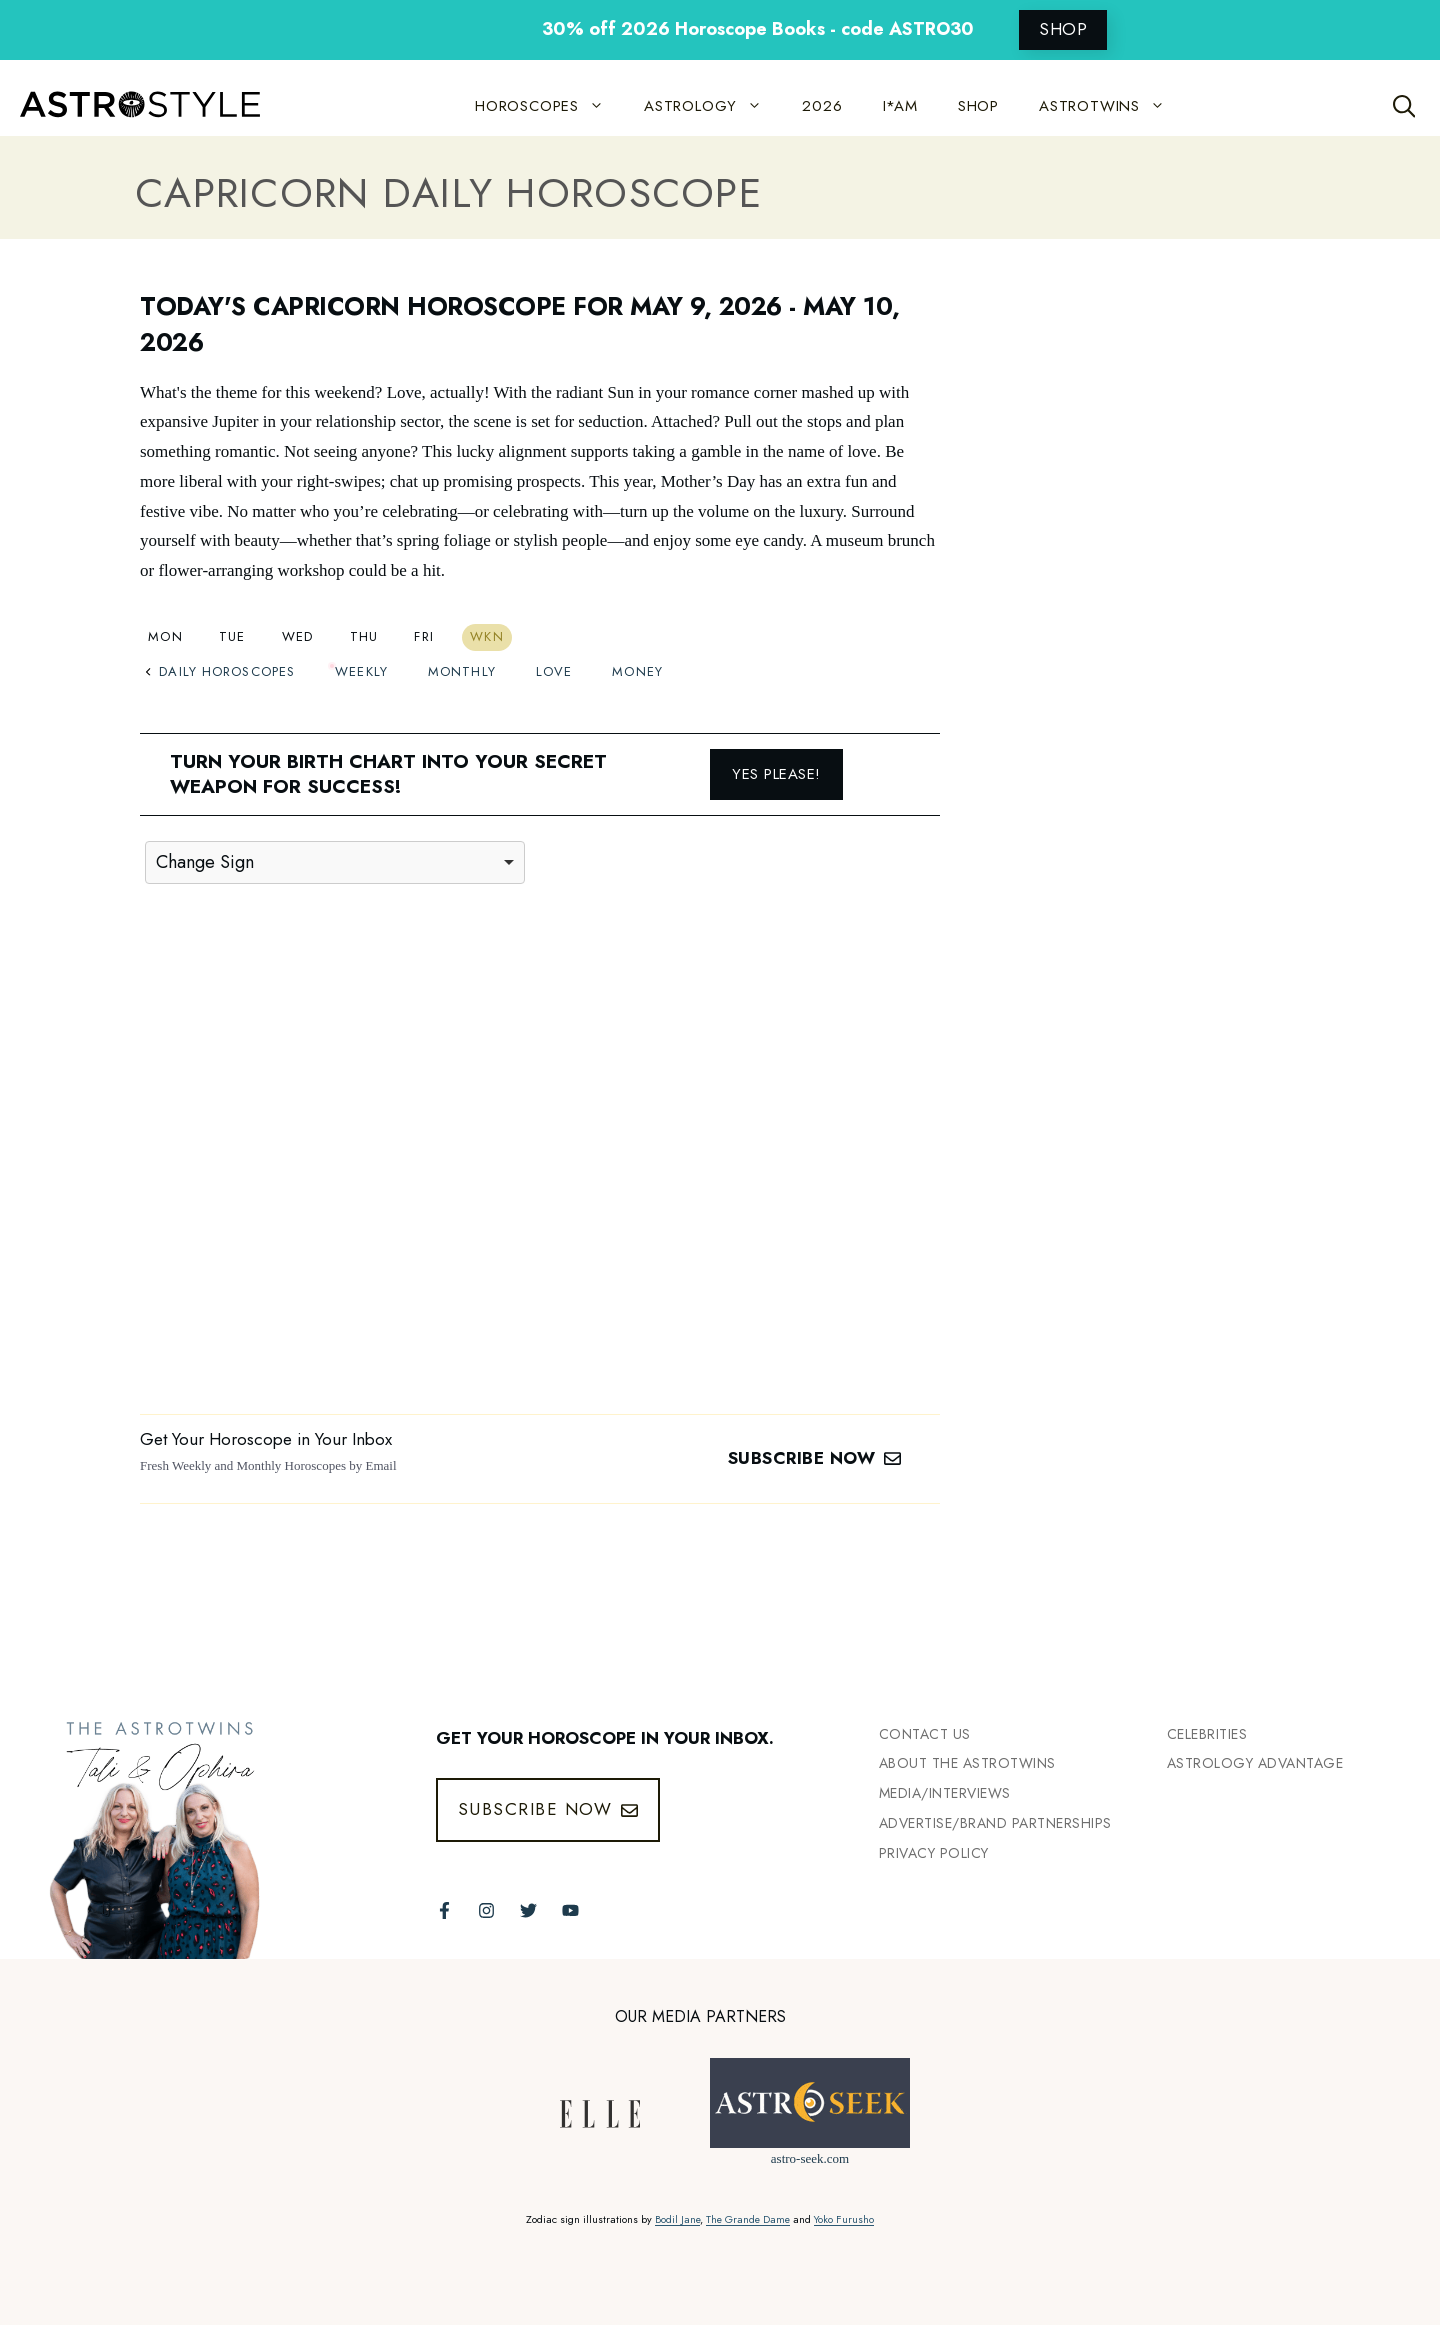  Describe the element at coordinates (165, 636) in the screenshot. I see `Mon` at that location.